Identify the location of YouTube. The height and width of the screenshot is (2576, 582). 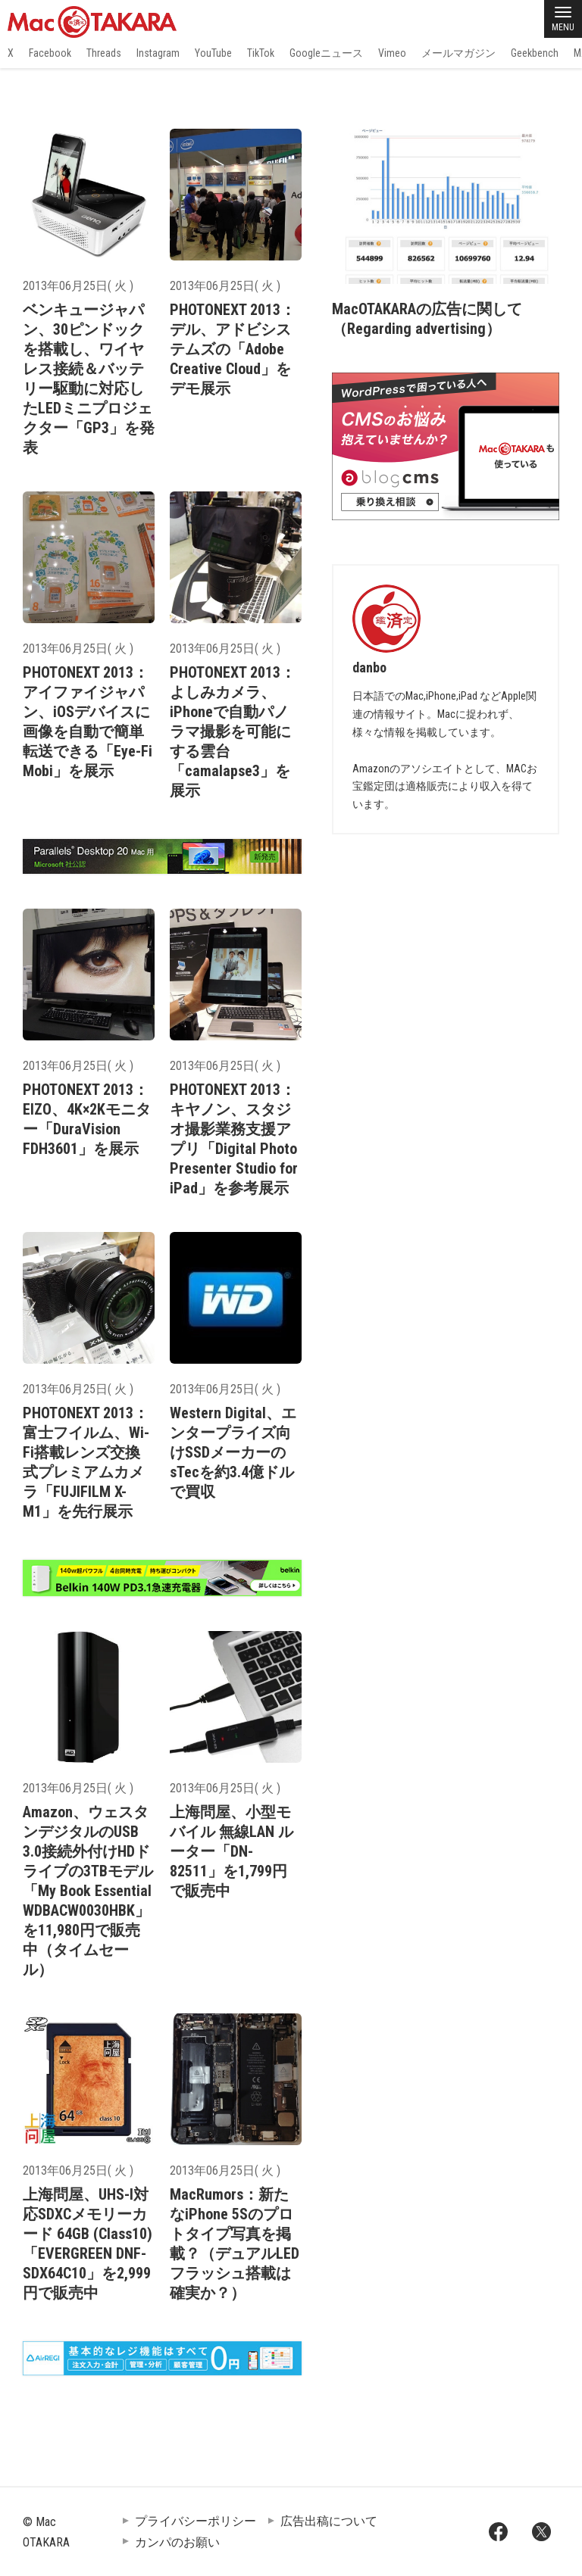
(213, 53).